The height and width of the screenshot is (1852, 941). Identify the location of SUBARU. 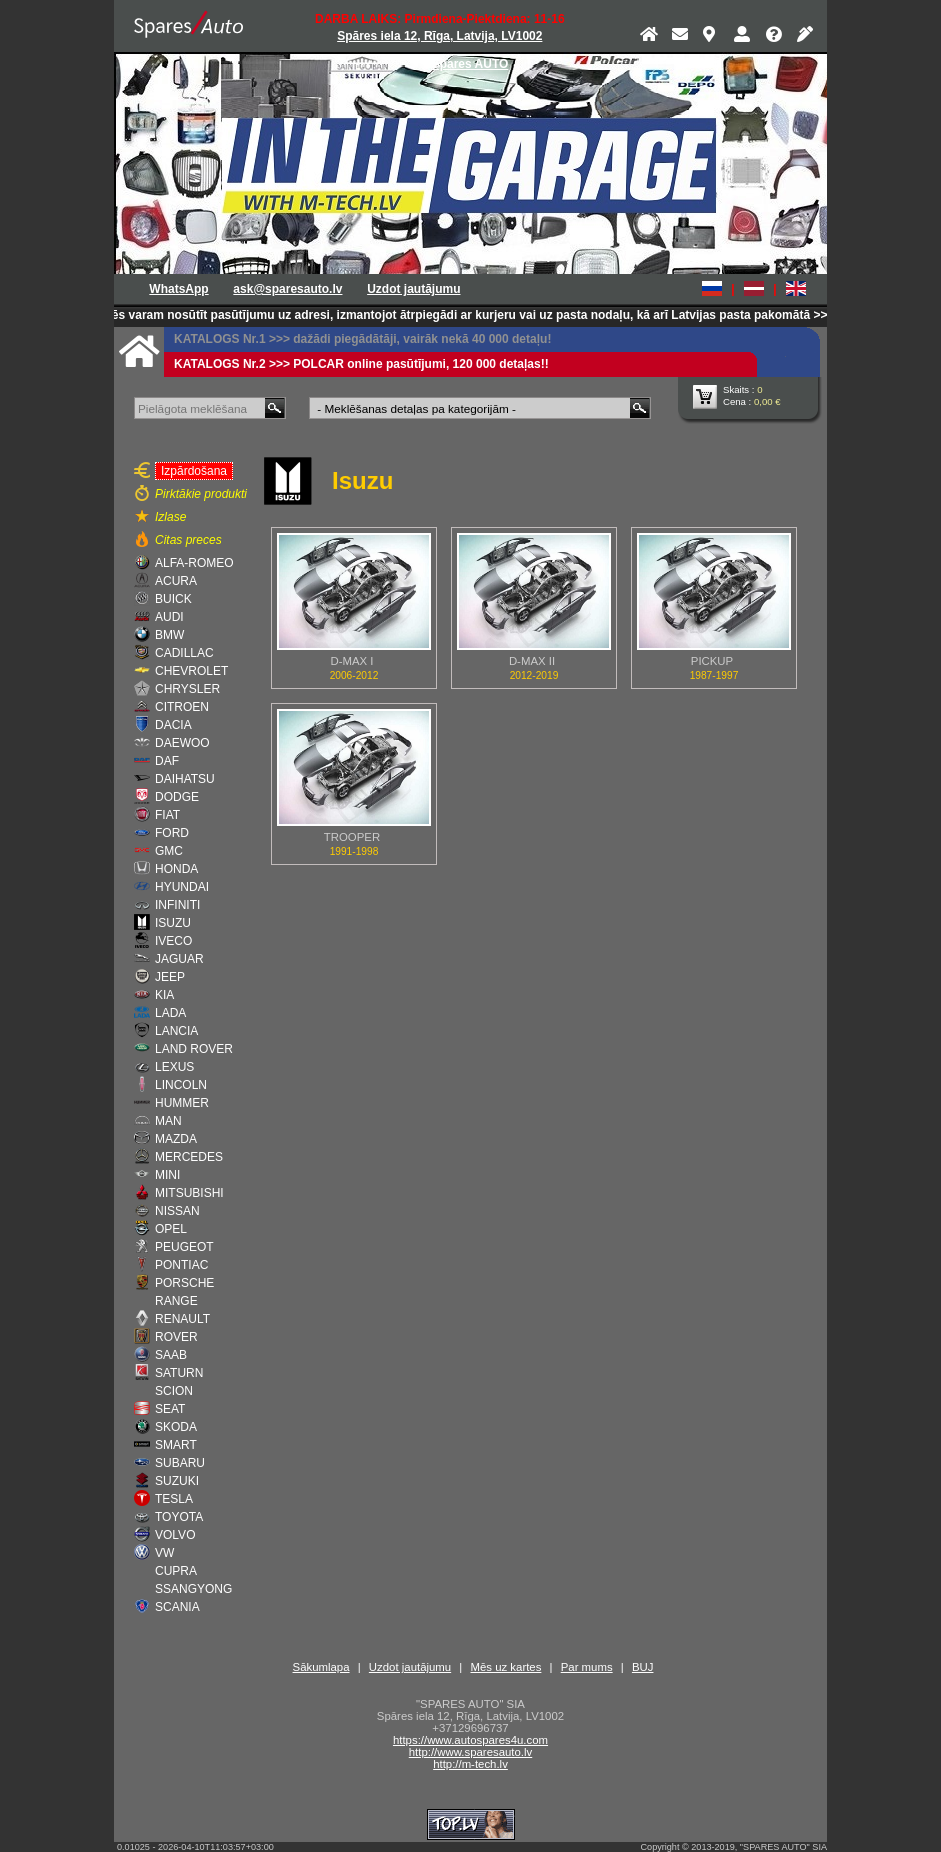
(180, 1463).